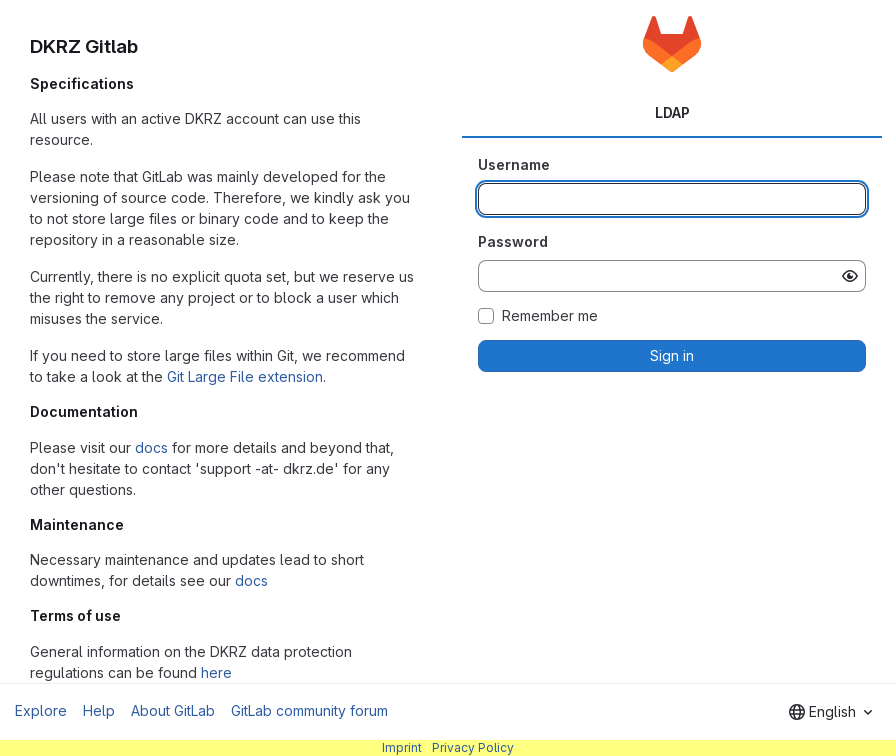  I want to click on [Show password], so click(850, 276).